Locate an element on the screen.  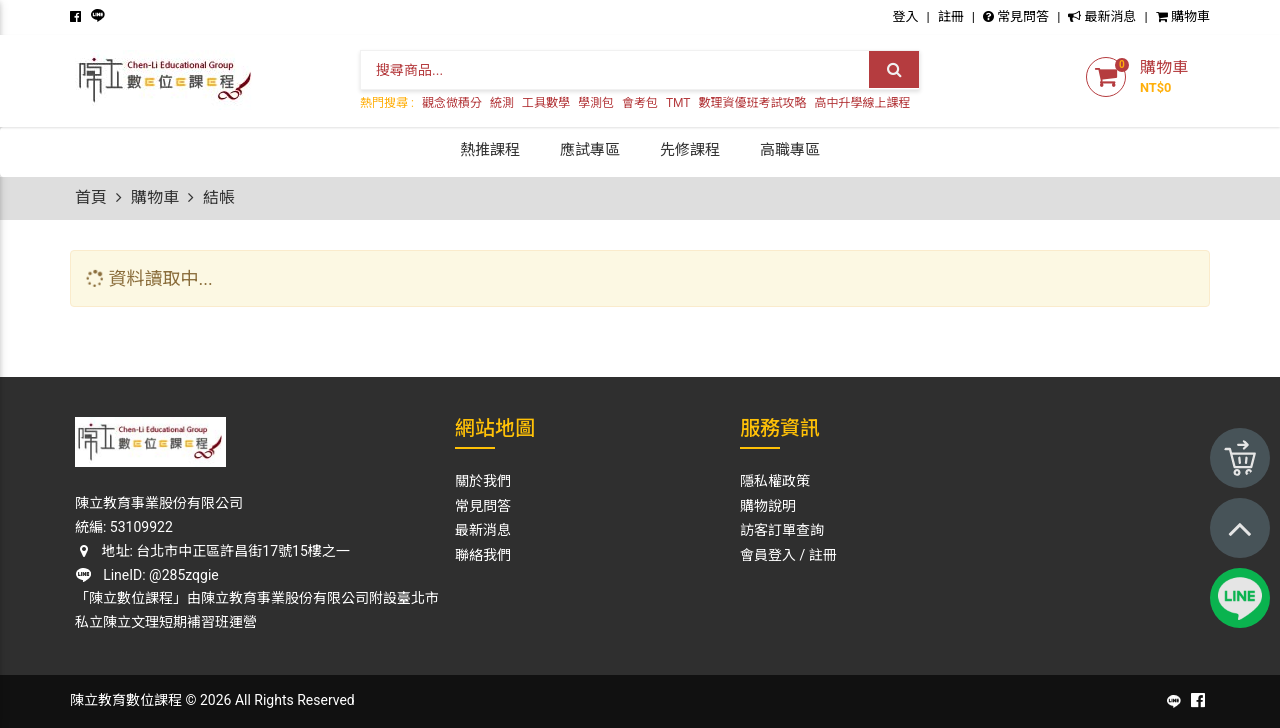
關於我們 is located at coordinates (483, 481).